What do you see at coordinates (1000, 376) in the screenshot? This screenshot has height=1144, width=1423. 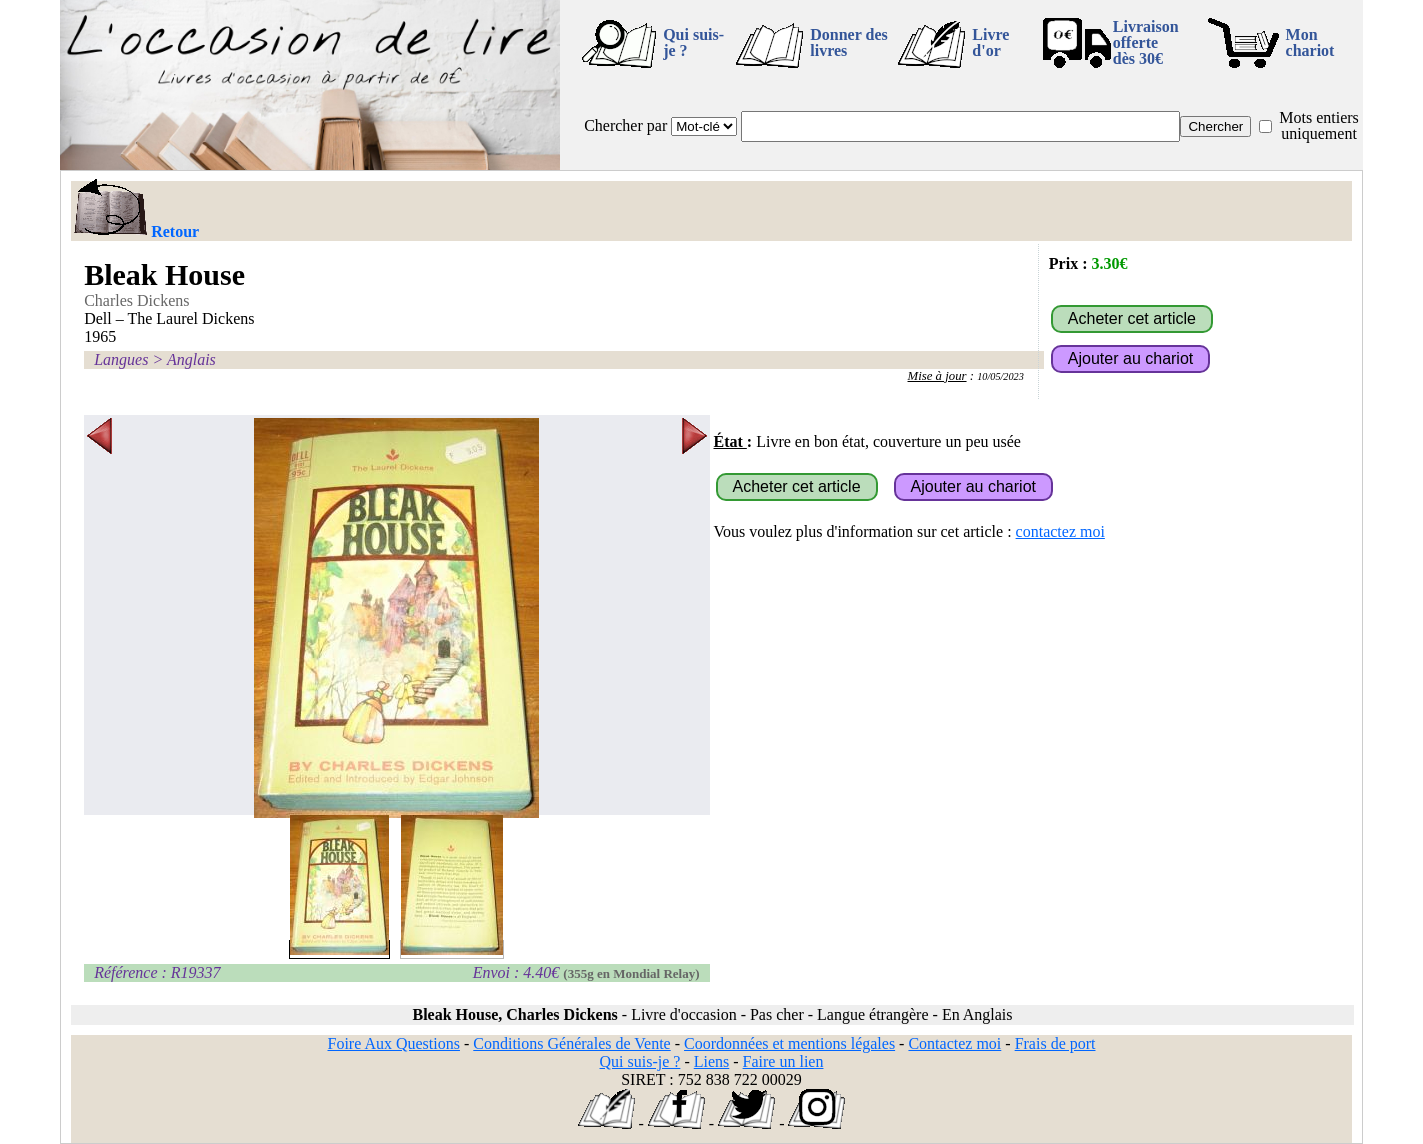 I see `10/05/2023` at bounding box center [1000, 376].